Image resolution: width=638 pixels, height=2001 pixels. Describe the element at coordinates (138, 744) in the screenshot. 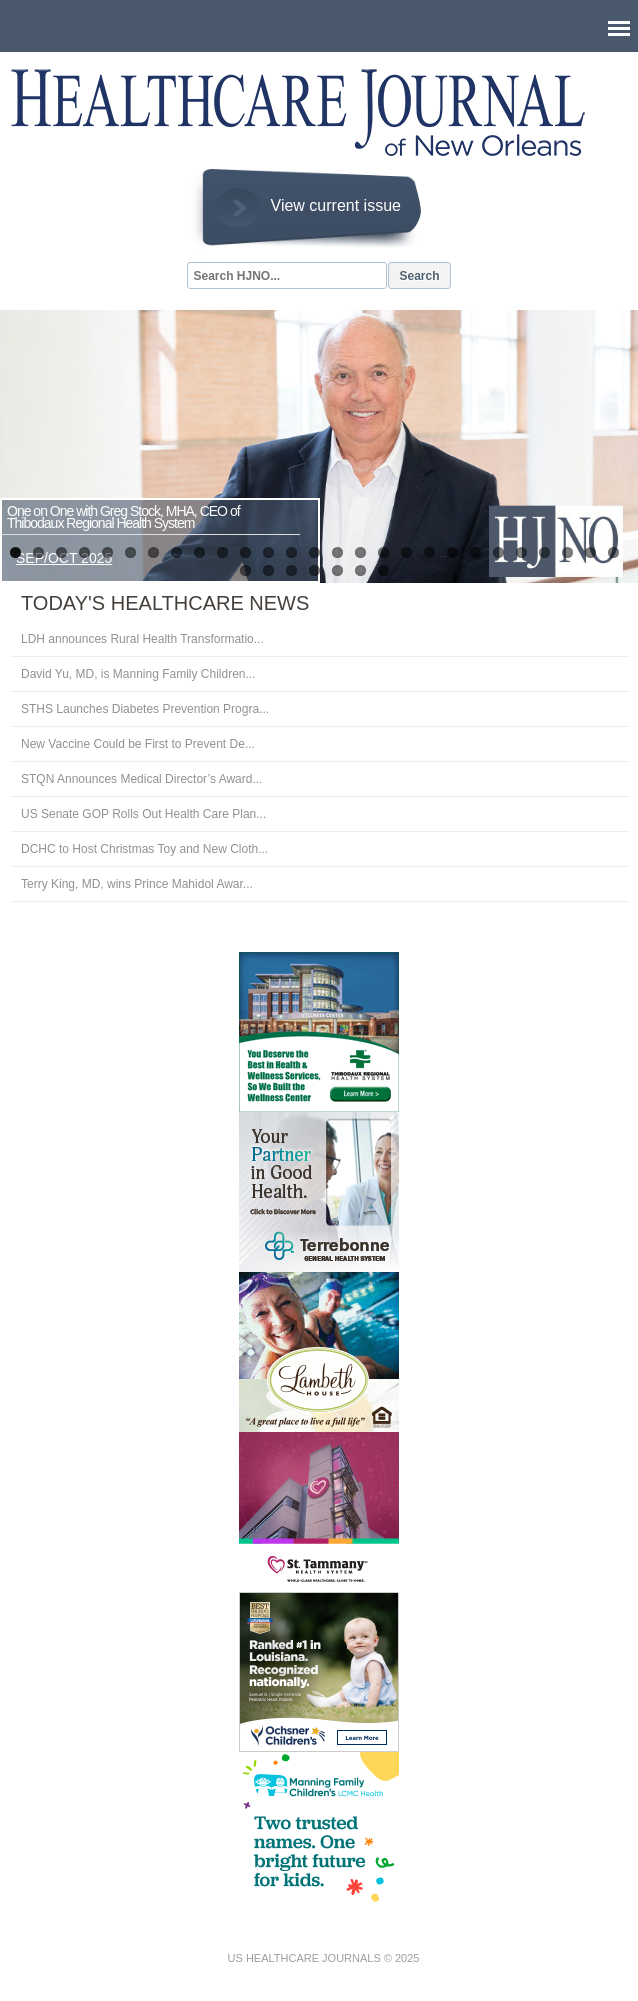

I see `New Vaccine Could be First to Prevent De...` at that location.